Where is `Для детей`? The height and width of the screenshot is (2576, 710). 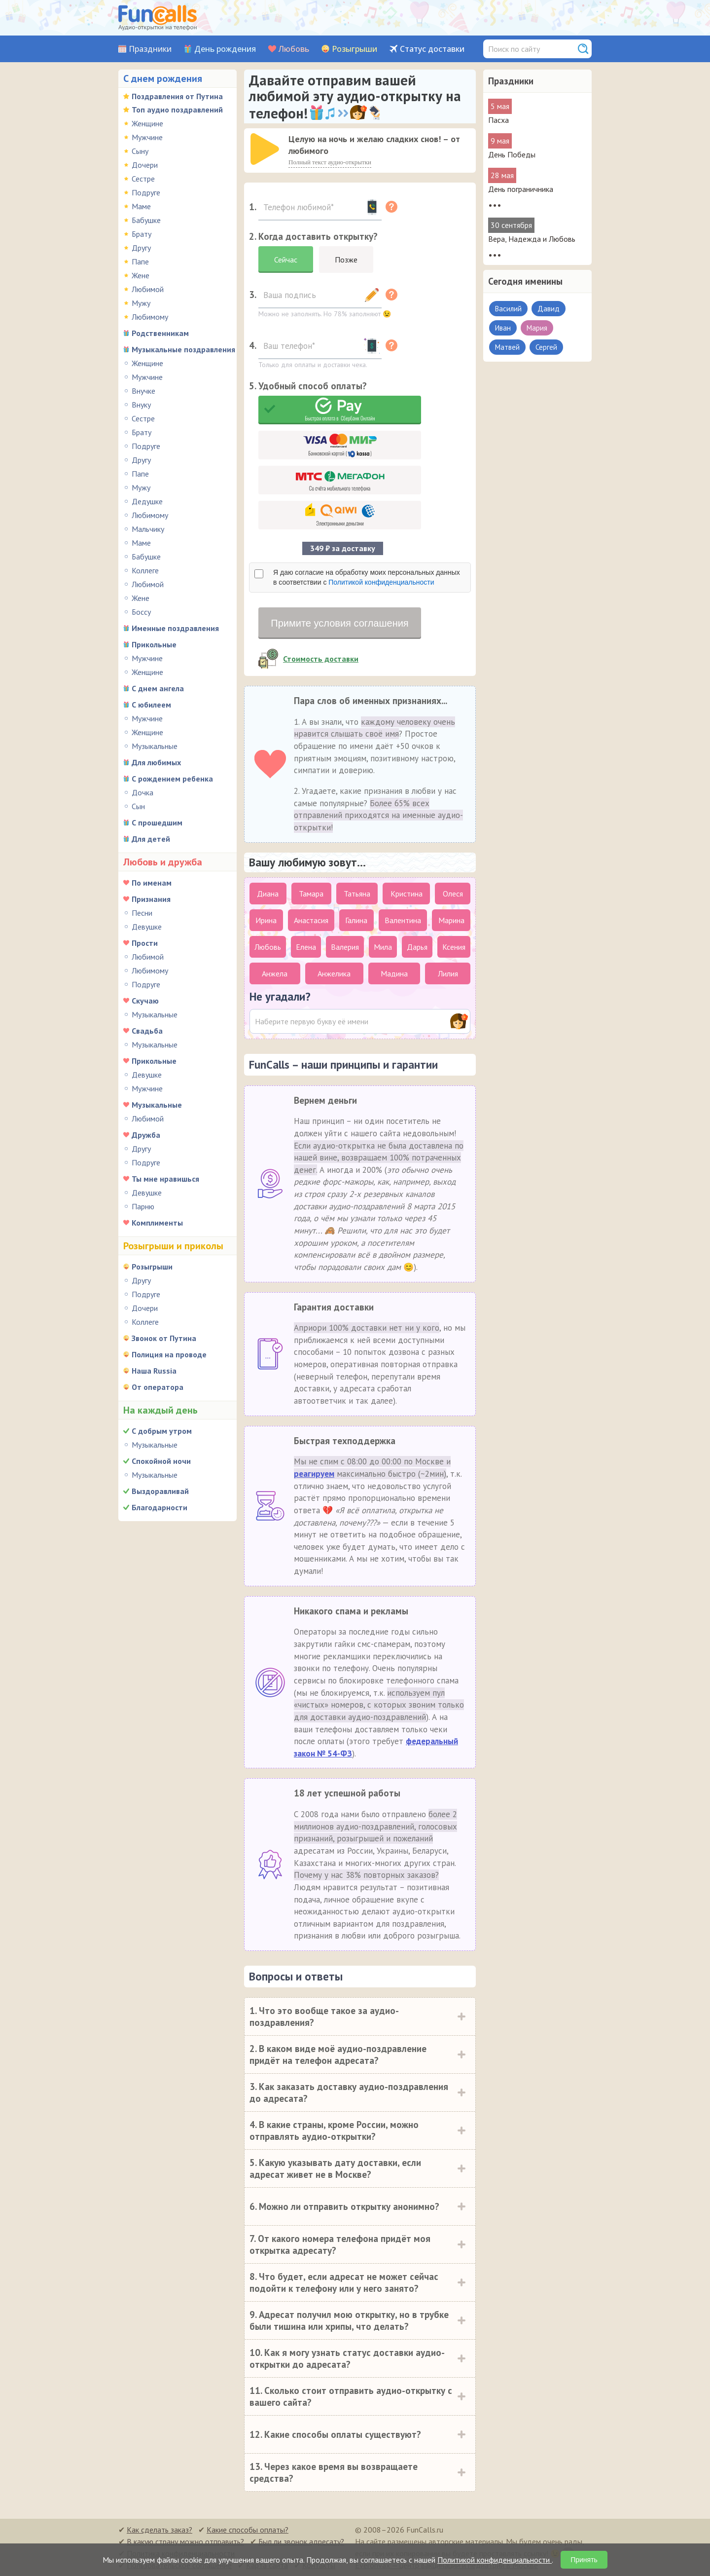
Для детей is located at coordinates (151, 839).